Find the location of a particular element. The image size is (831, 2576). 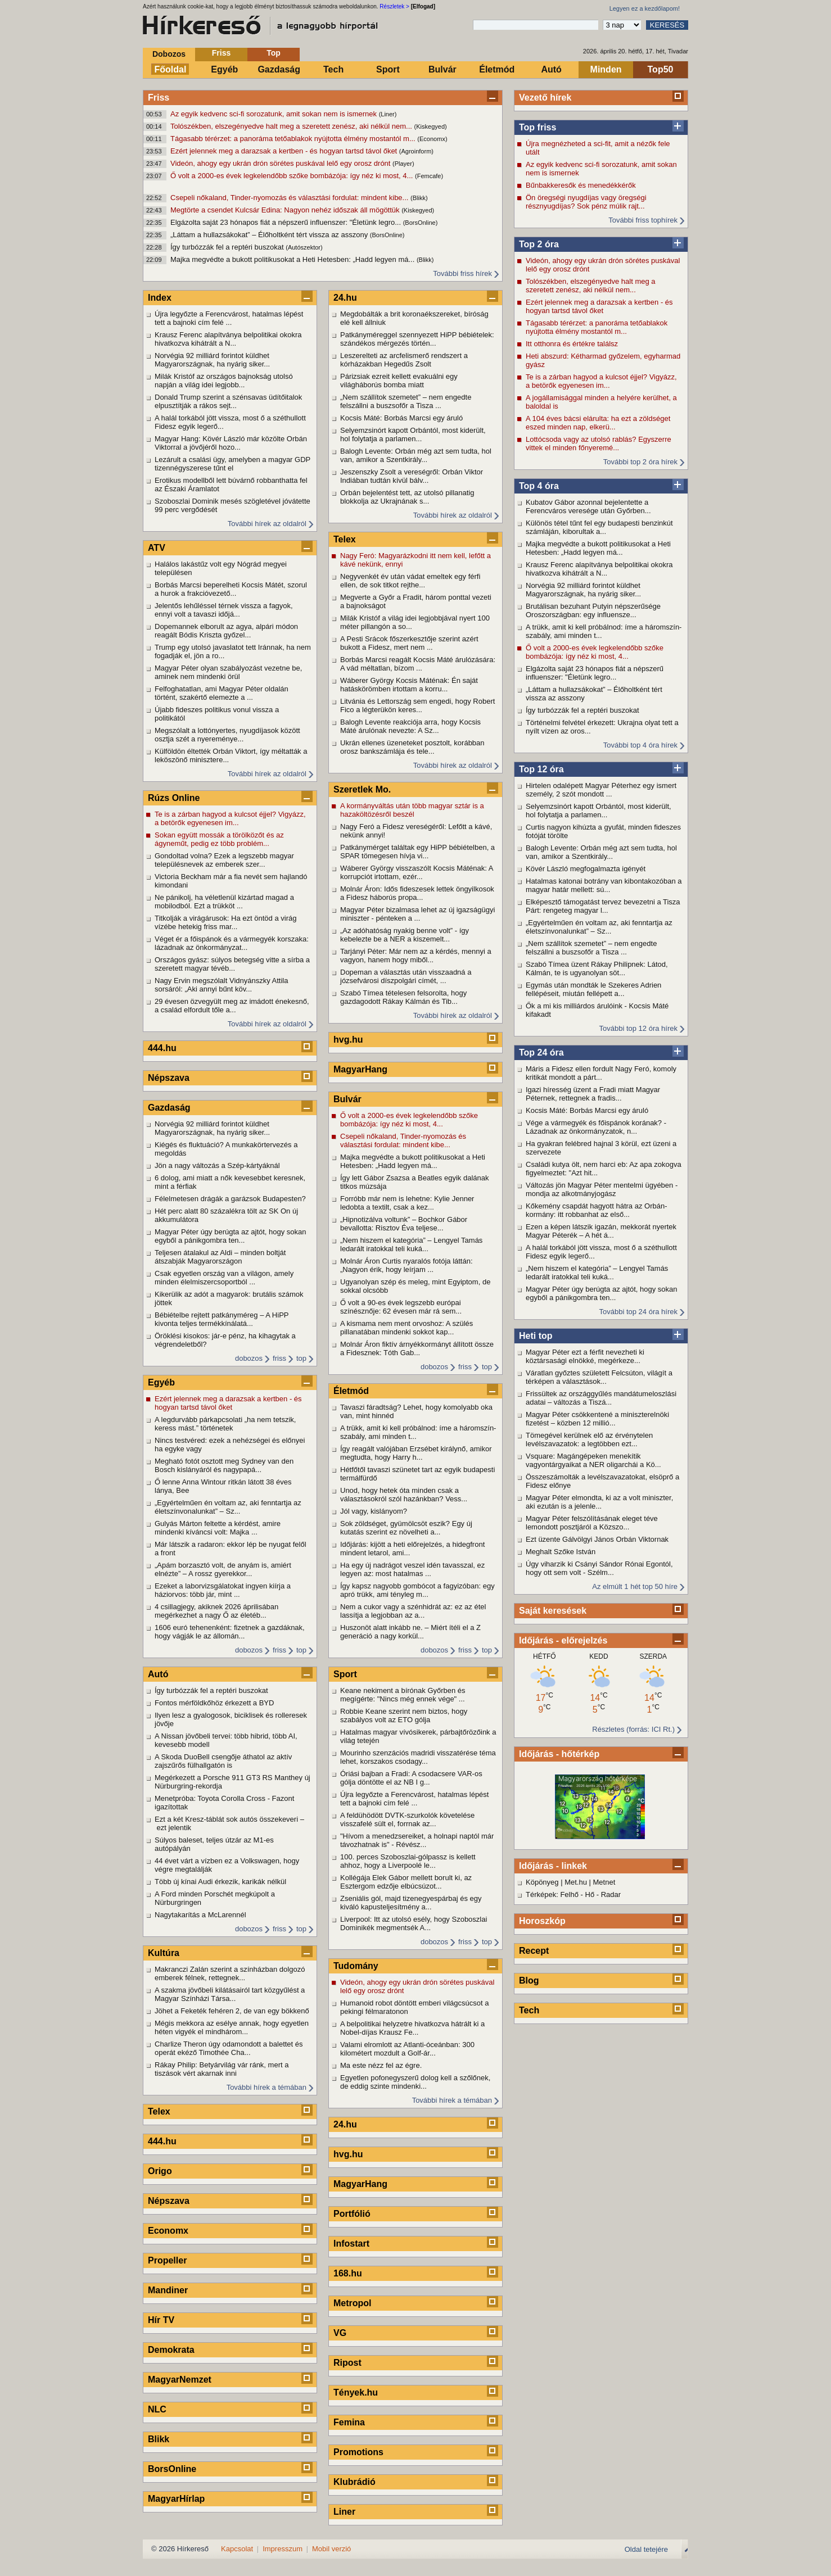

Jelentős lehűléssel térnek vissza a fagyok, ennyi volt a tavaszi időjá... is located at coordinates (224, 609).